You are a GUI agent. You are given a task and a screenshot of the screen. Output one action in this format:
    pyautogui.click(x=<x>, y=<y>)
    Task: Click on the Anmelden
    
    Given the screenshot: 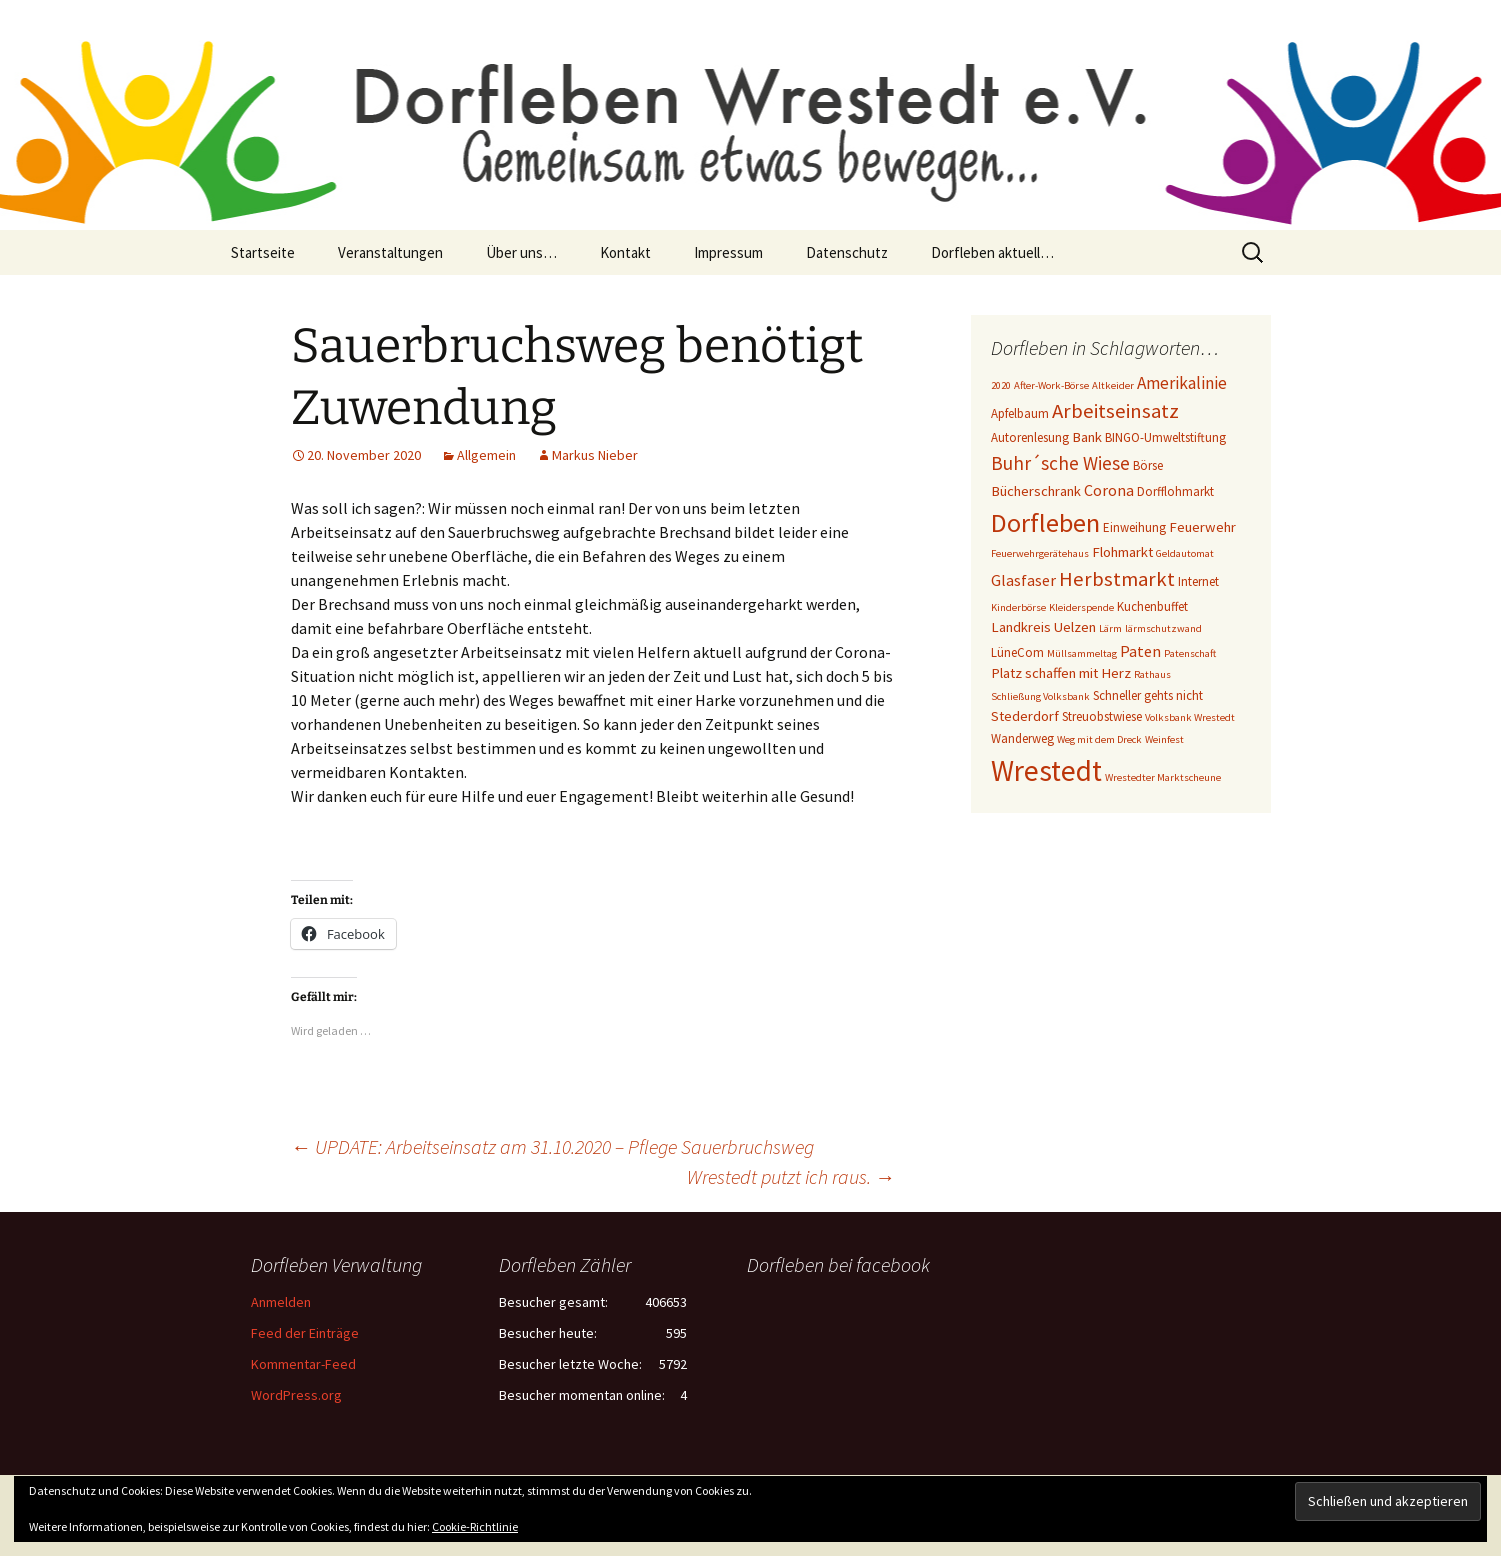 What is the action you would take?
    pyautogui.click(x=281, y=1302)
    